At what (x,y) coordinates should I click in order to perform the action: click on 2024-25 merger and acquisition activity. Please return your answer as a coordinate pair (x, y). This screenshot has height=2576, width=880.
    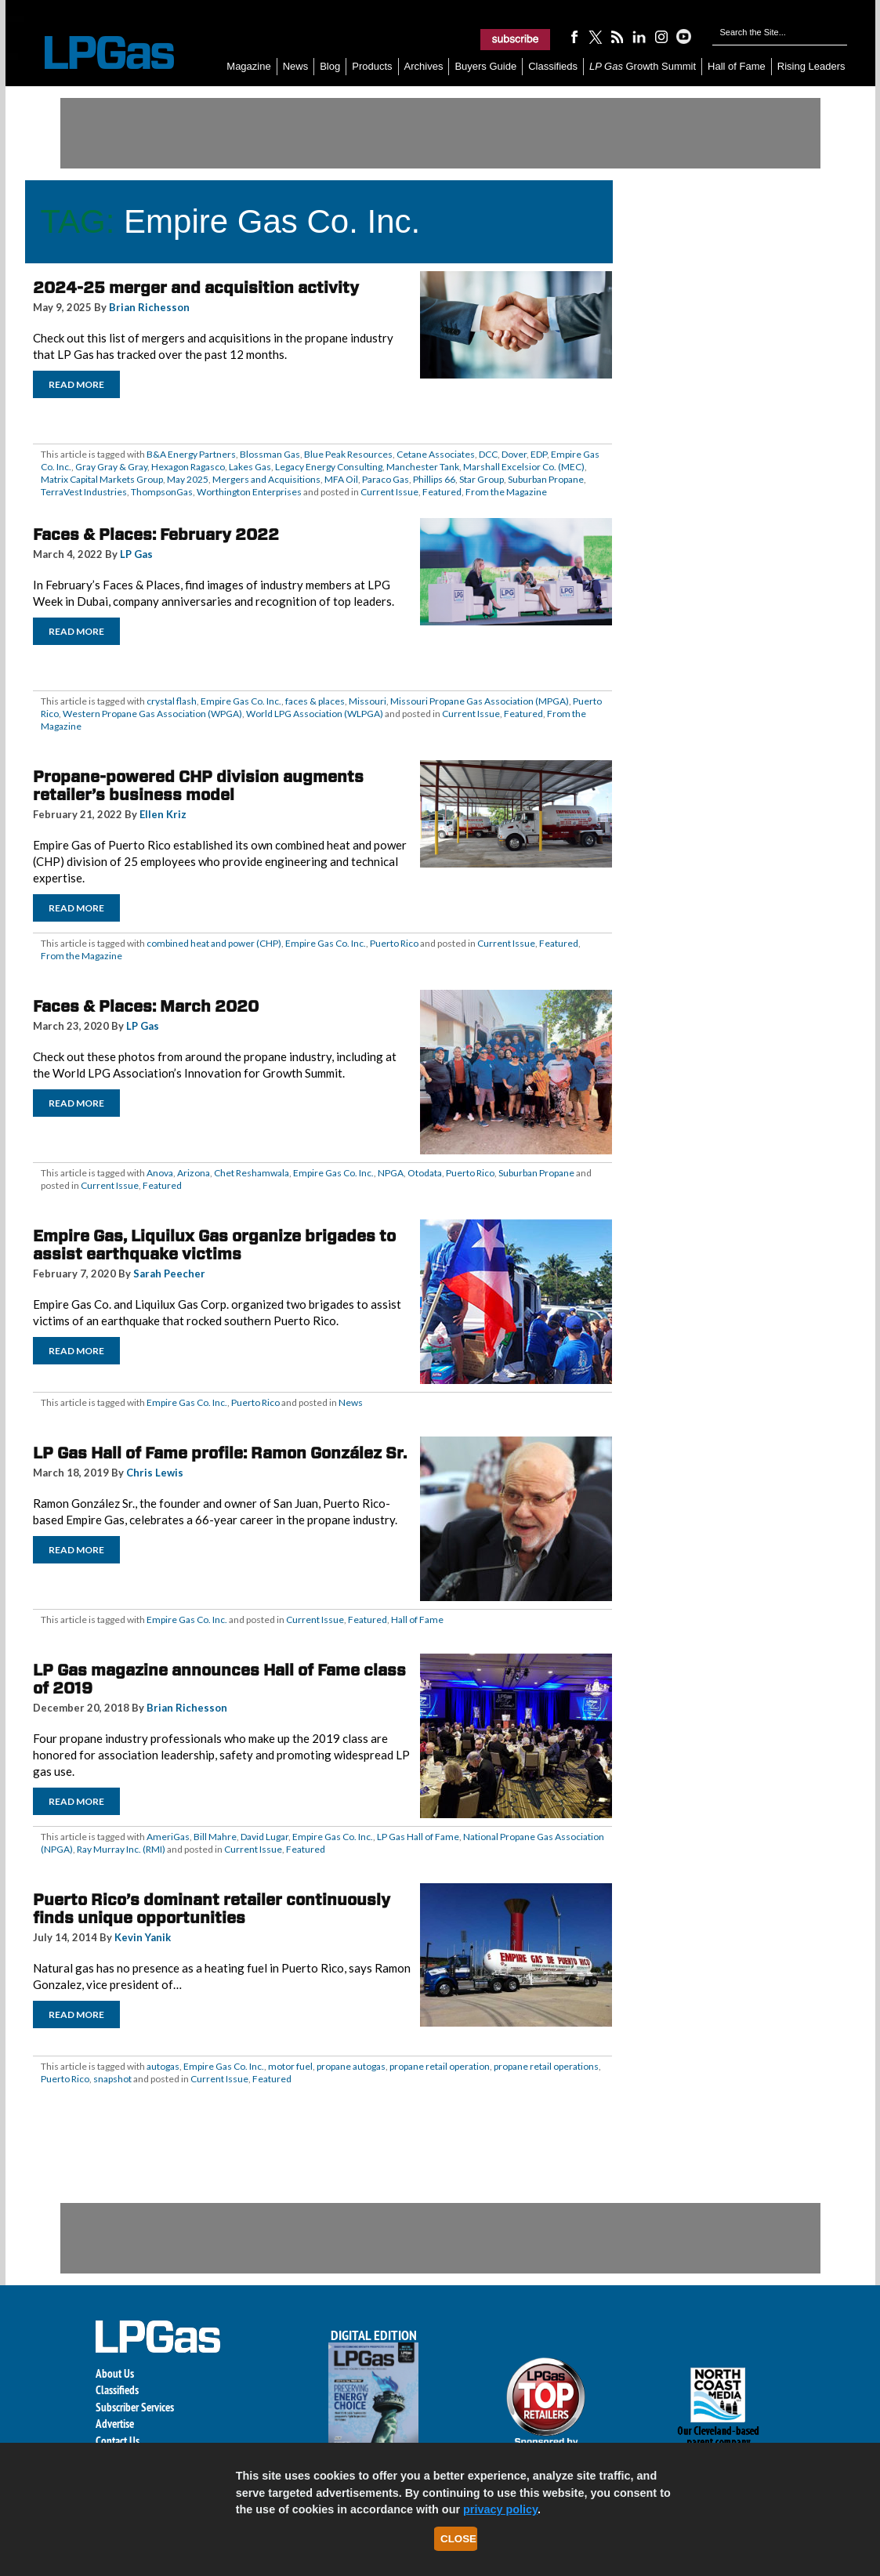
    Looking at the image, I should click on (196, 287).